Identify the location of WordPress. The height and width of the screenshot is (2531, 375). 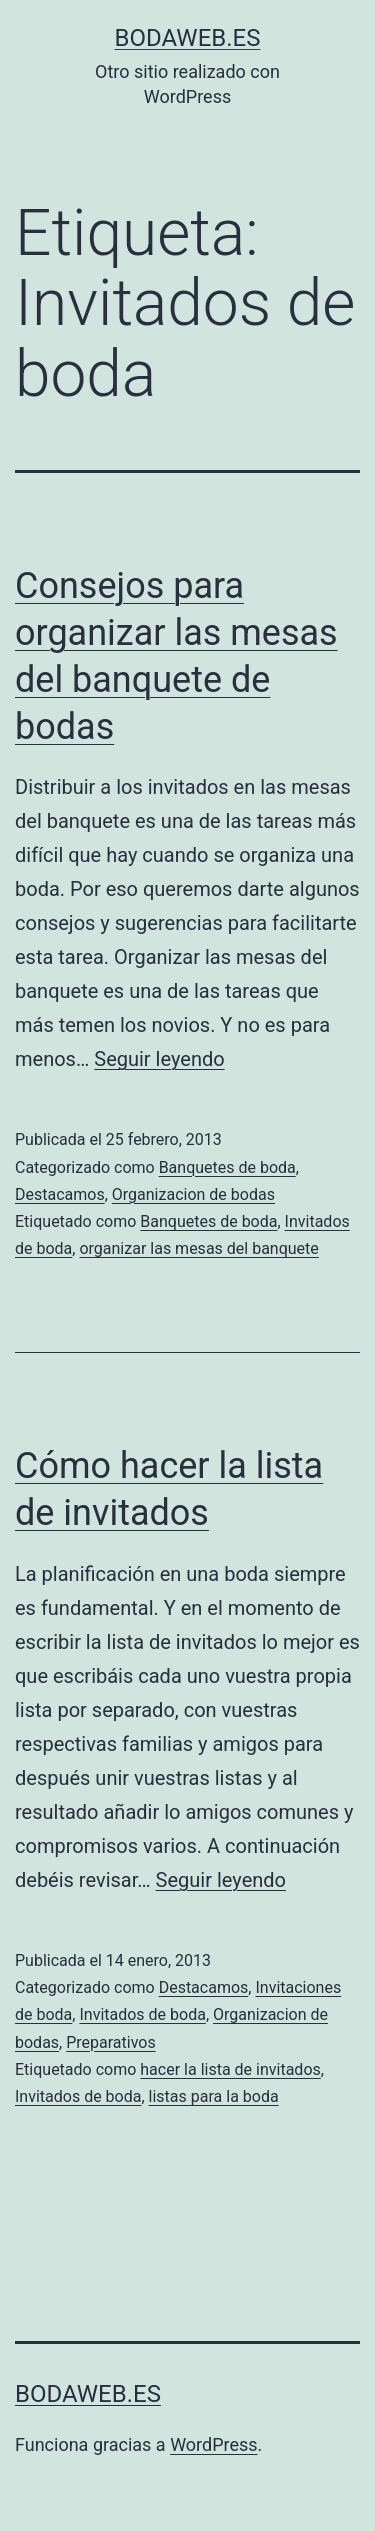
(213, 2444).